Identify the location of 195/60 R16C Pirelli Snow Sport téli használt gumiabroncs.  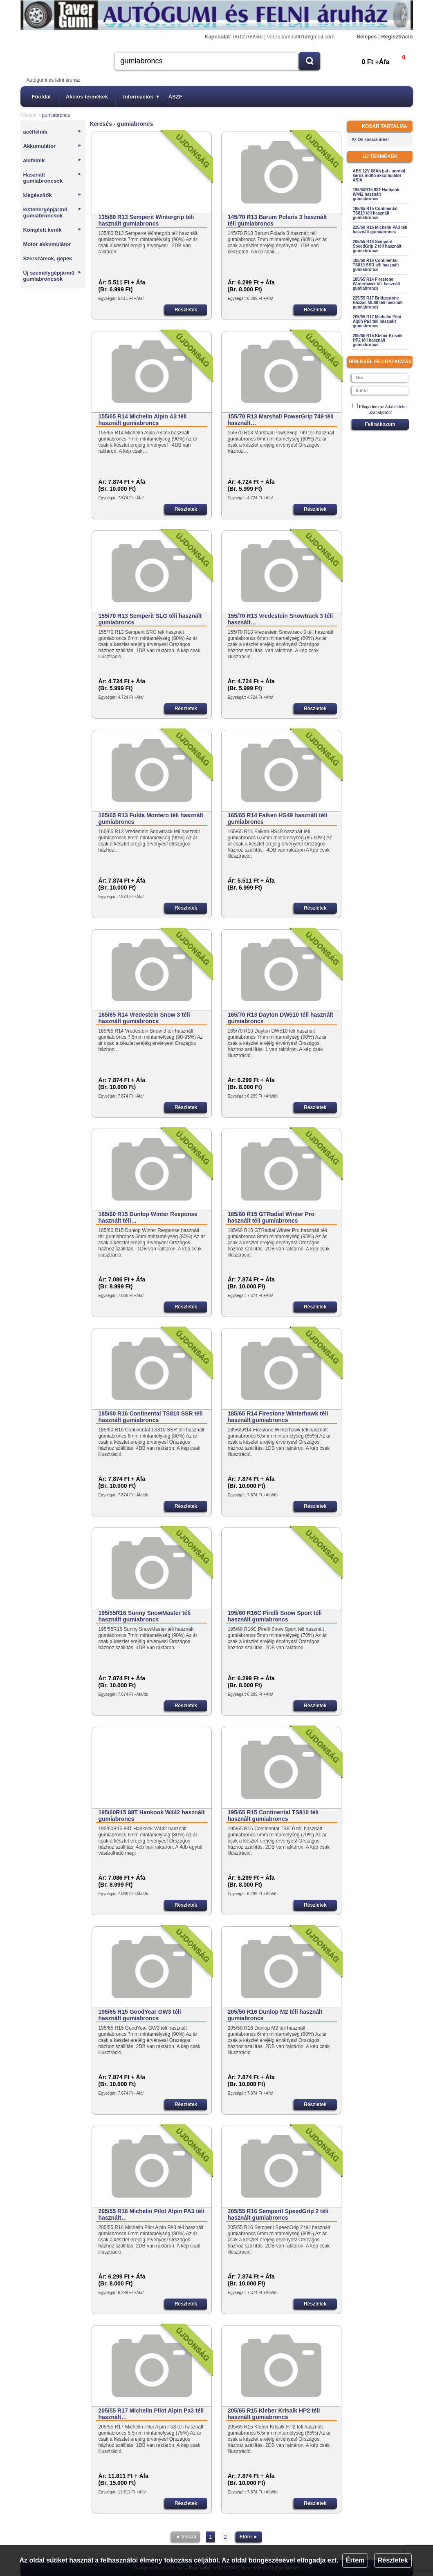
(275, 1616).